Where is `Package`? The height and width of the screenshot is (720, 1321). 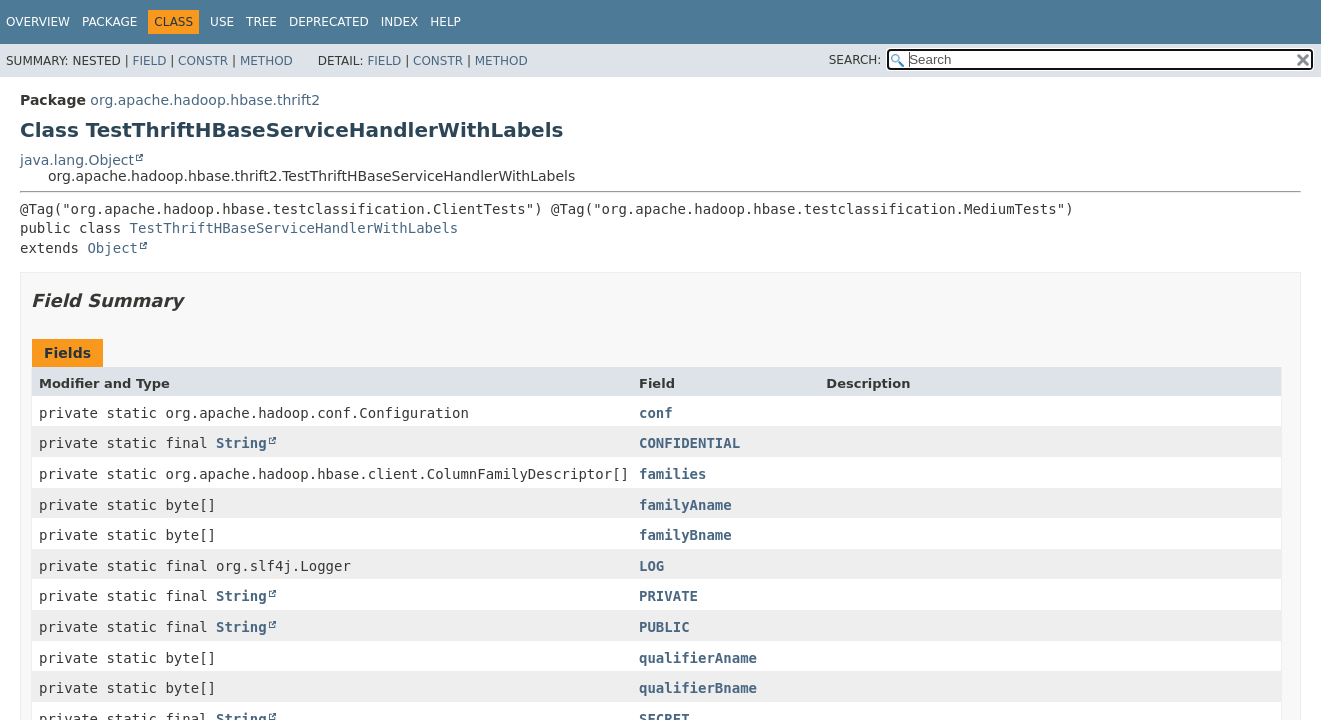
Package is located at coordinates (109, 22).